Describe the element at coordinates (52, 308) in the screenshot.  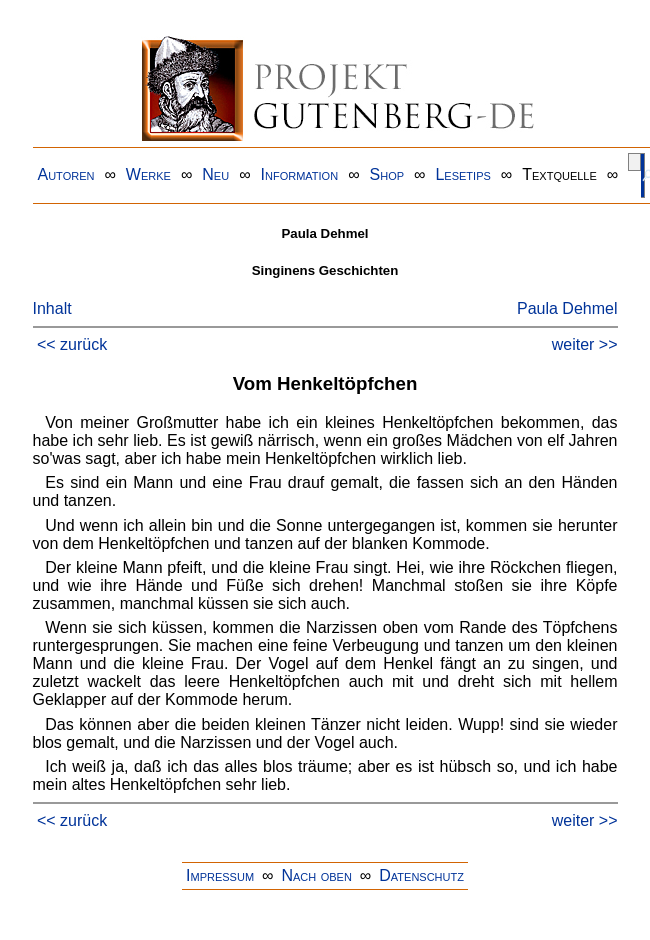
I see `Inhalt` at that location.